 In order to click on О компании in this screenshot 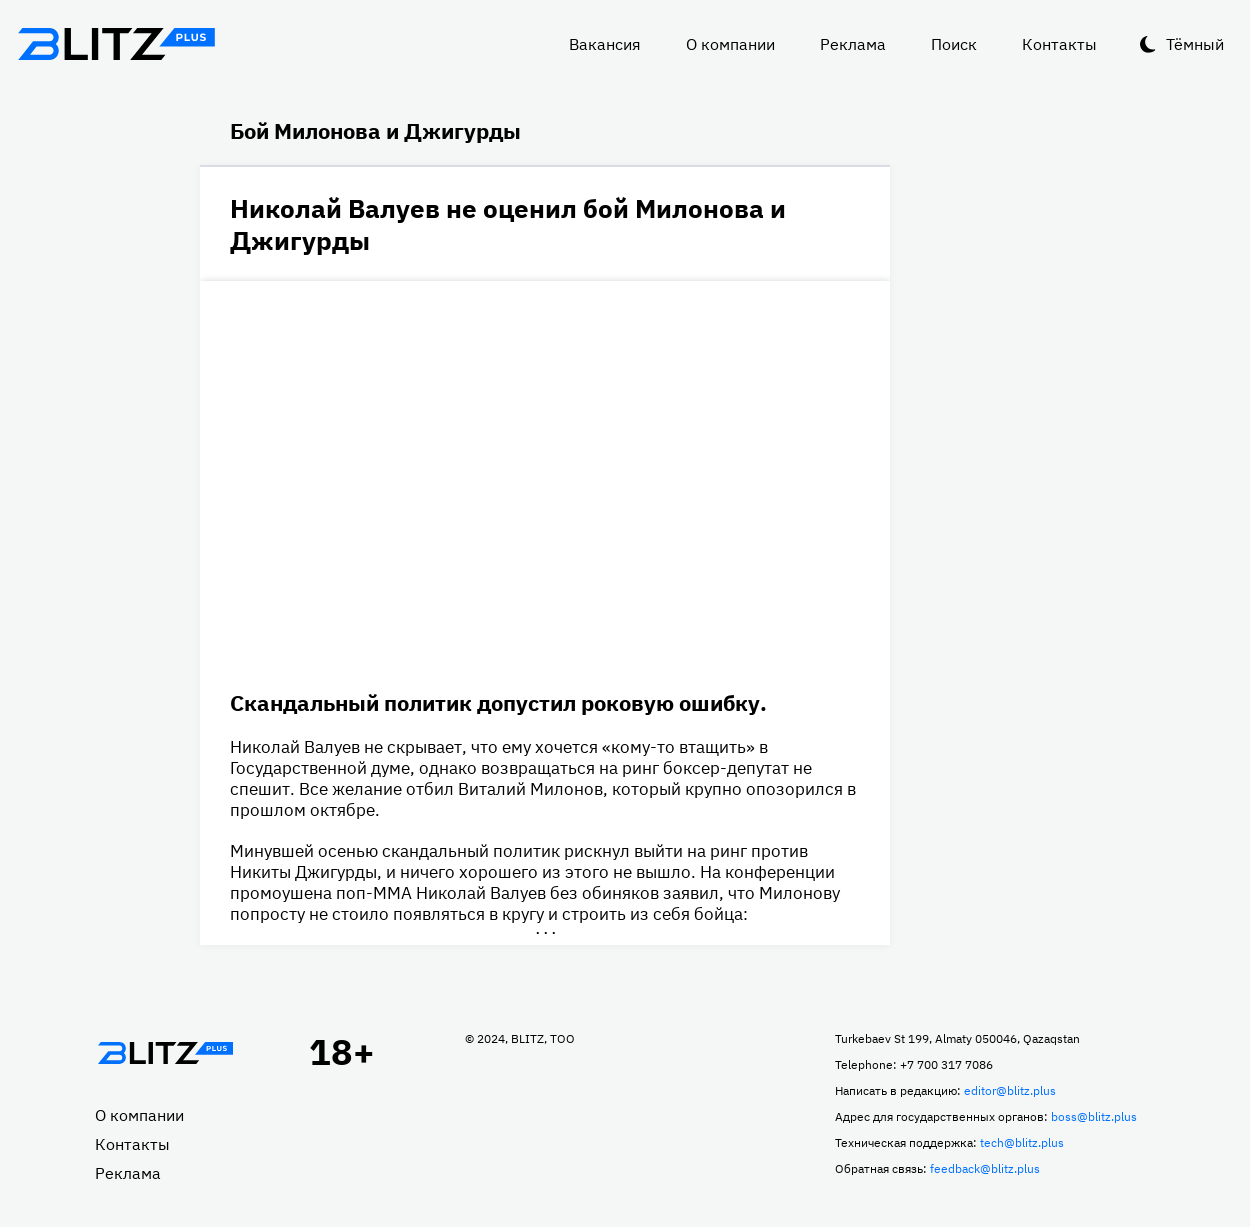, I will do `click(730, 44)`.